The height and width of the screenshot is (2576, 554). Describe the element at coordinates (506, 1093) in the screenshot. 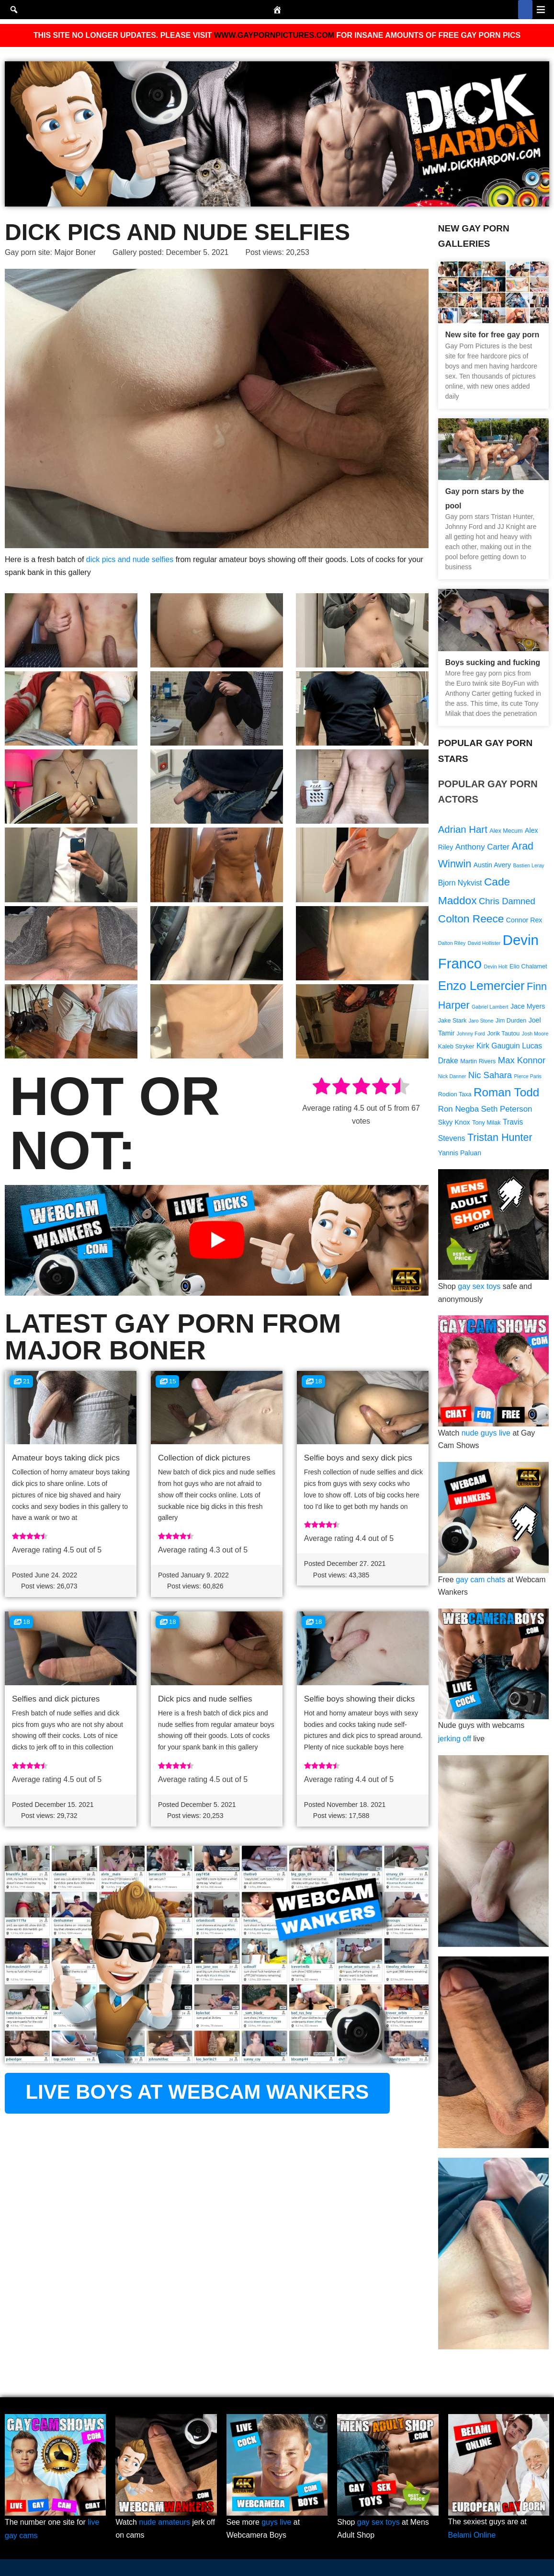

I see `Roman Todd [Roman Todd (19 items)]` at that location.